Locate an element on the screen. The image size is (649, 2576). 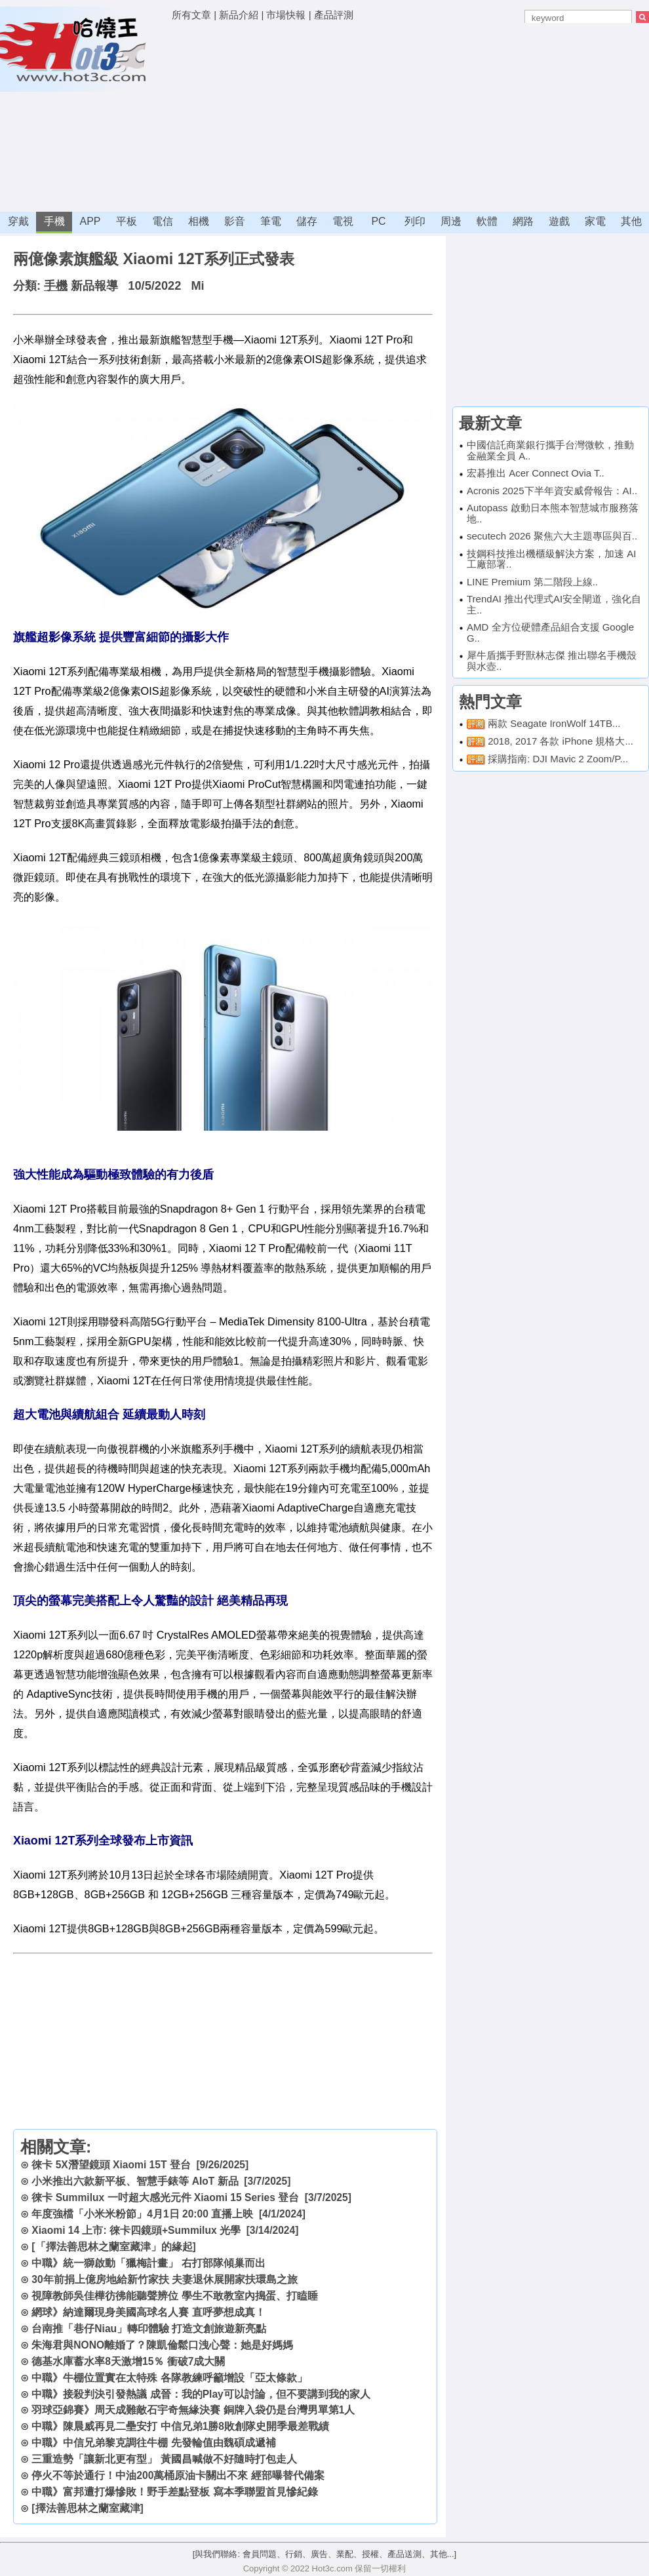
徠卡 Summilux 一吋超大感光元件 Xiaomi 15 Series 登台 is located at coordinates (165, 2197).